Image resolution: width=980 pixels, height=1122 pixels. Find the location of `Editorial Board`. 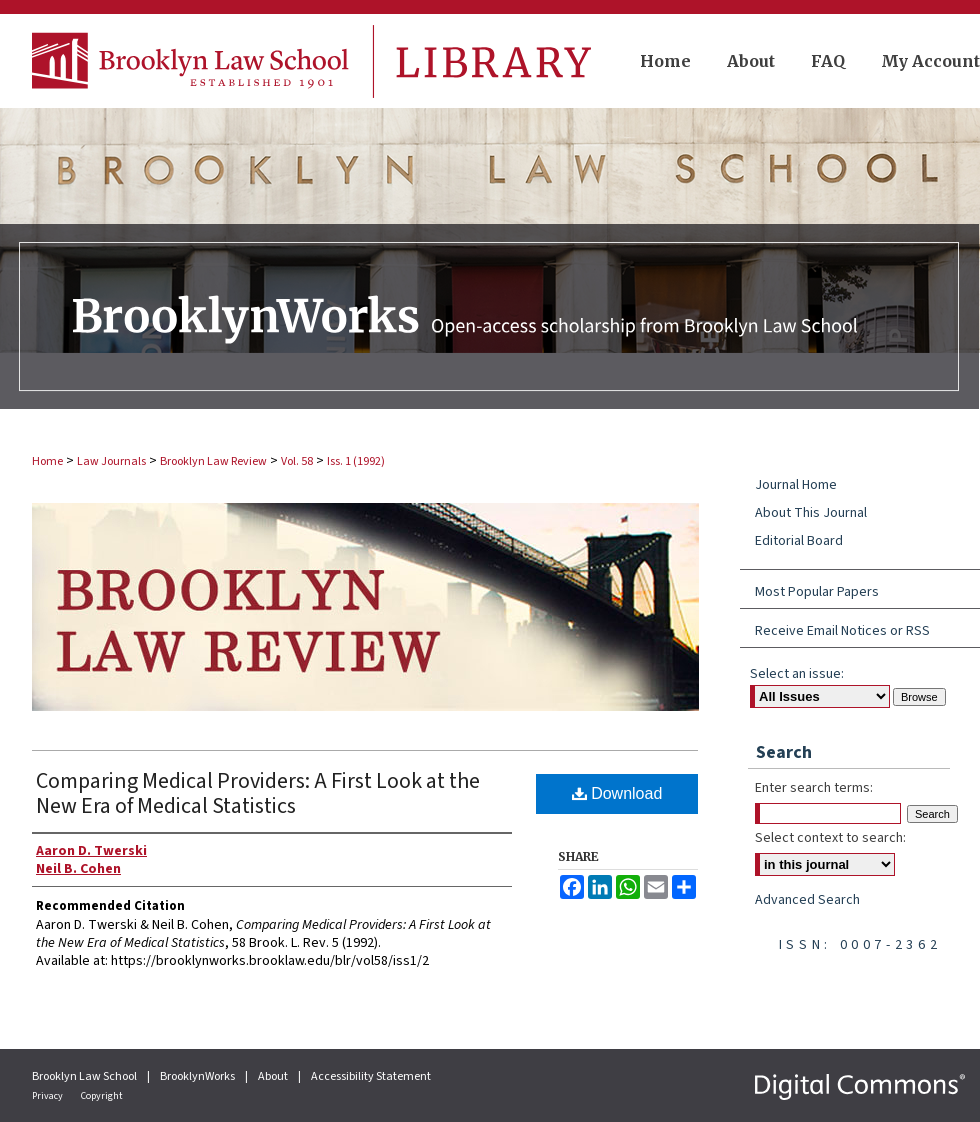

Editorial Board is located at coordinates (799, 541).